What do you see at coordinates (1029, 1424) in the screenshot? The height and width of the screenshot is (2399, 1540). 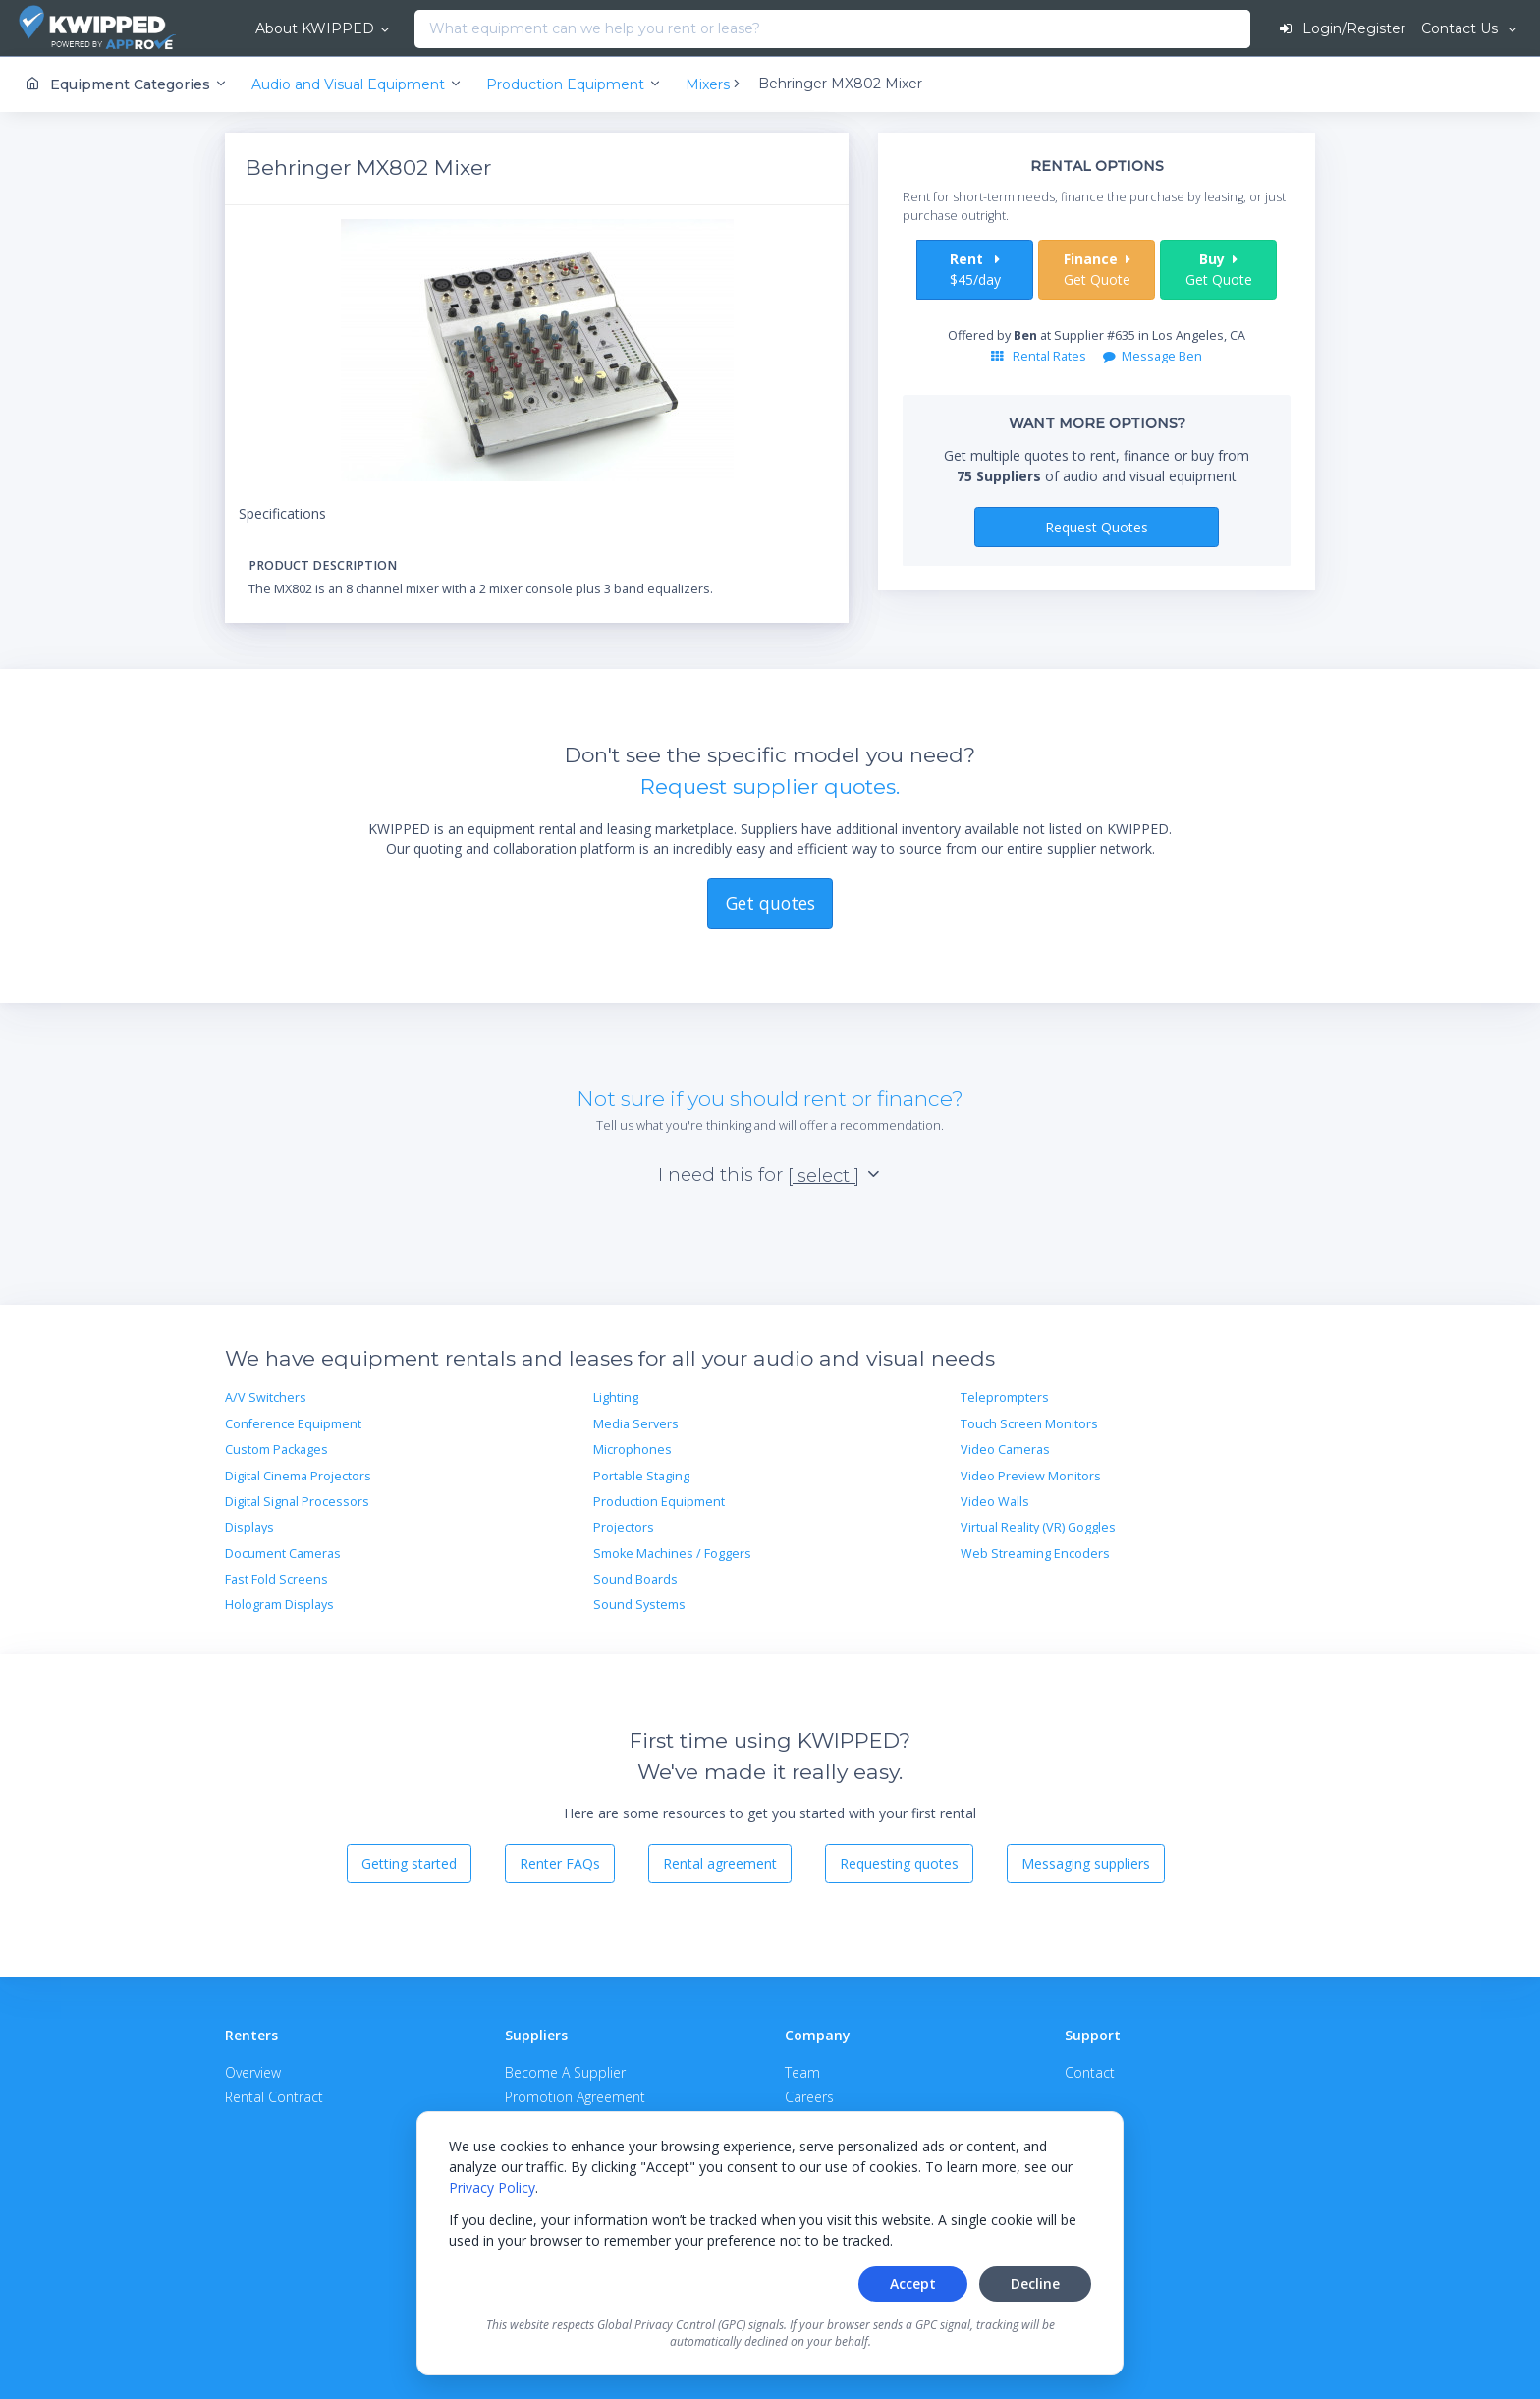 I see `Touch Screen Monitors` at bounding box center [1029, 1424].